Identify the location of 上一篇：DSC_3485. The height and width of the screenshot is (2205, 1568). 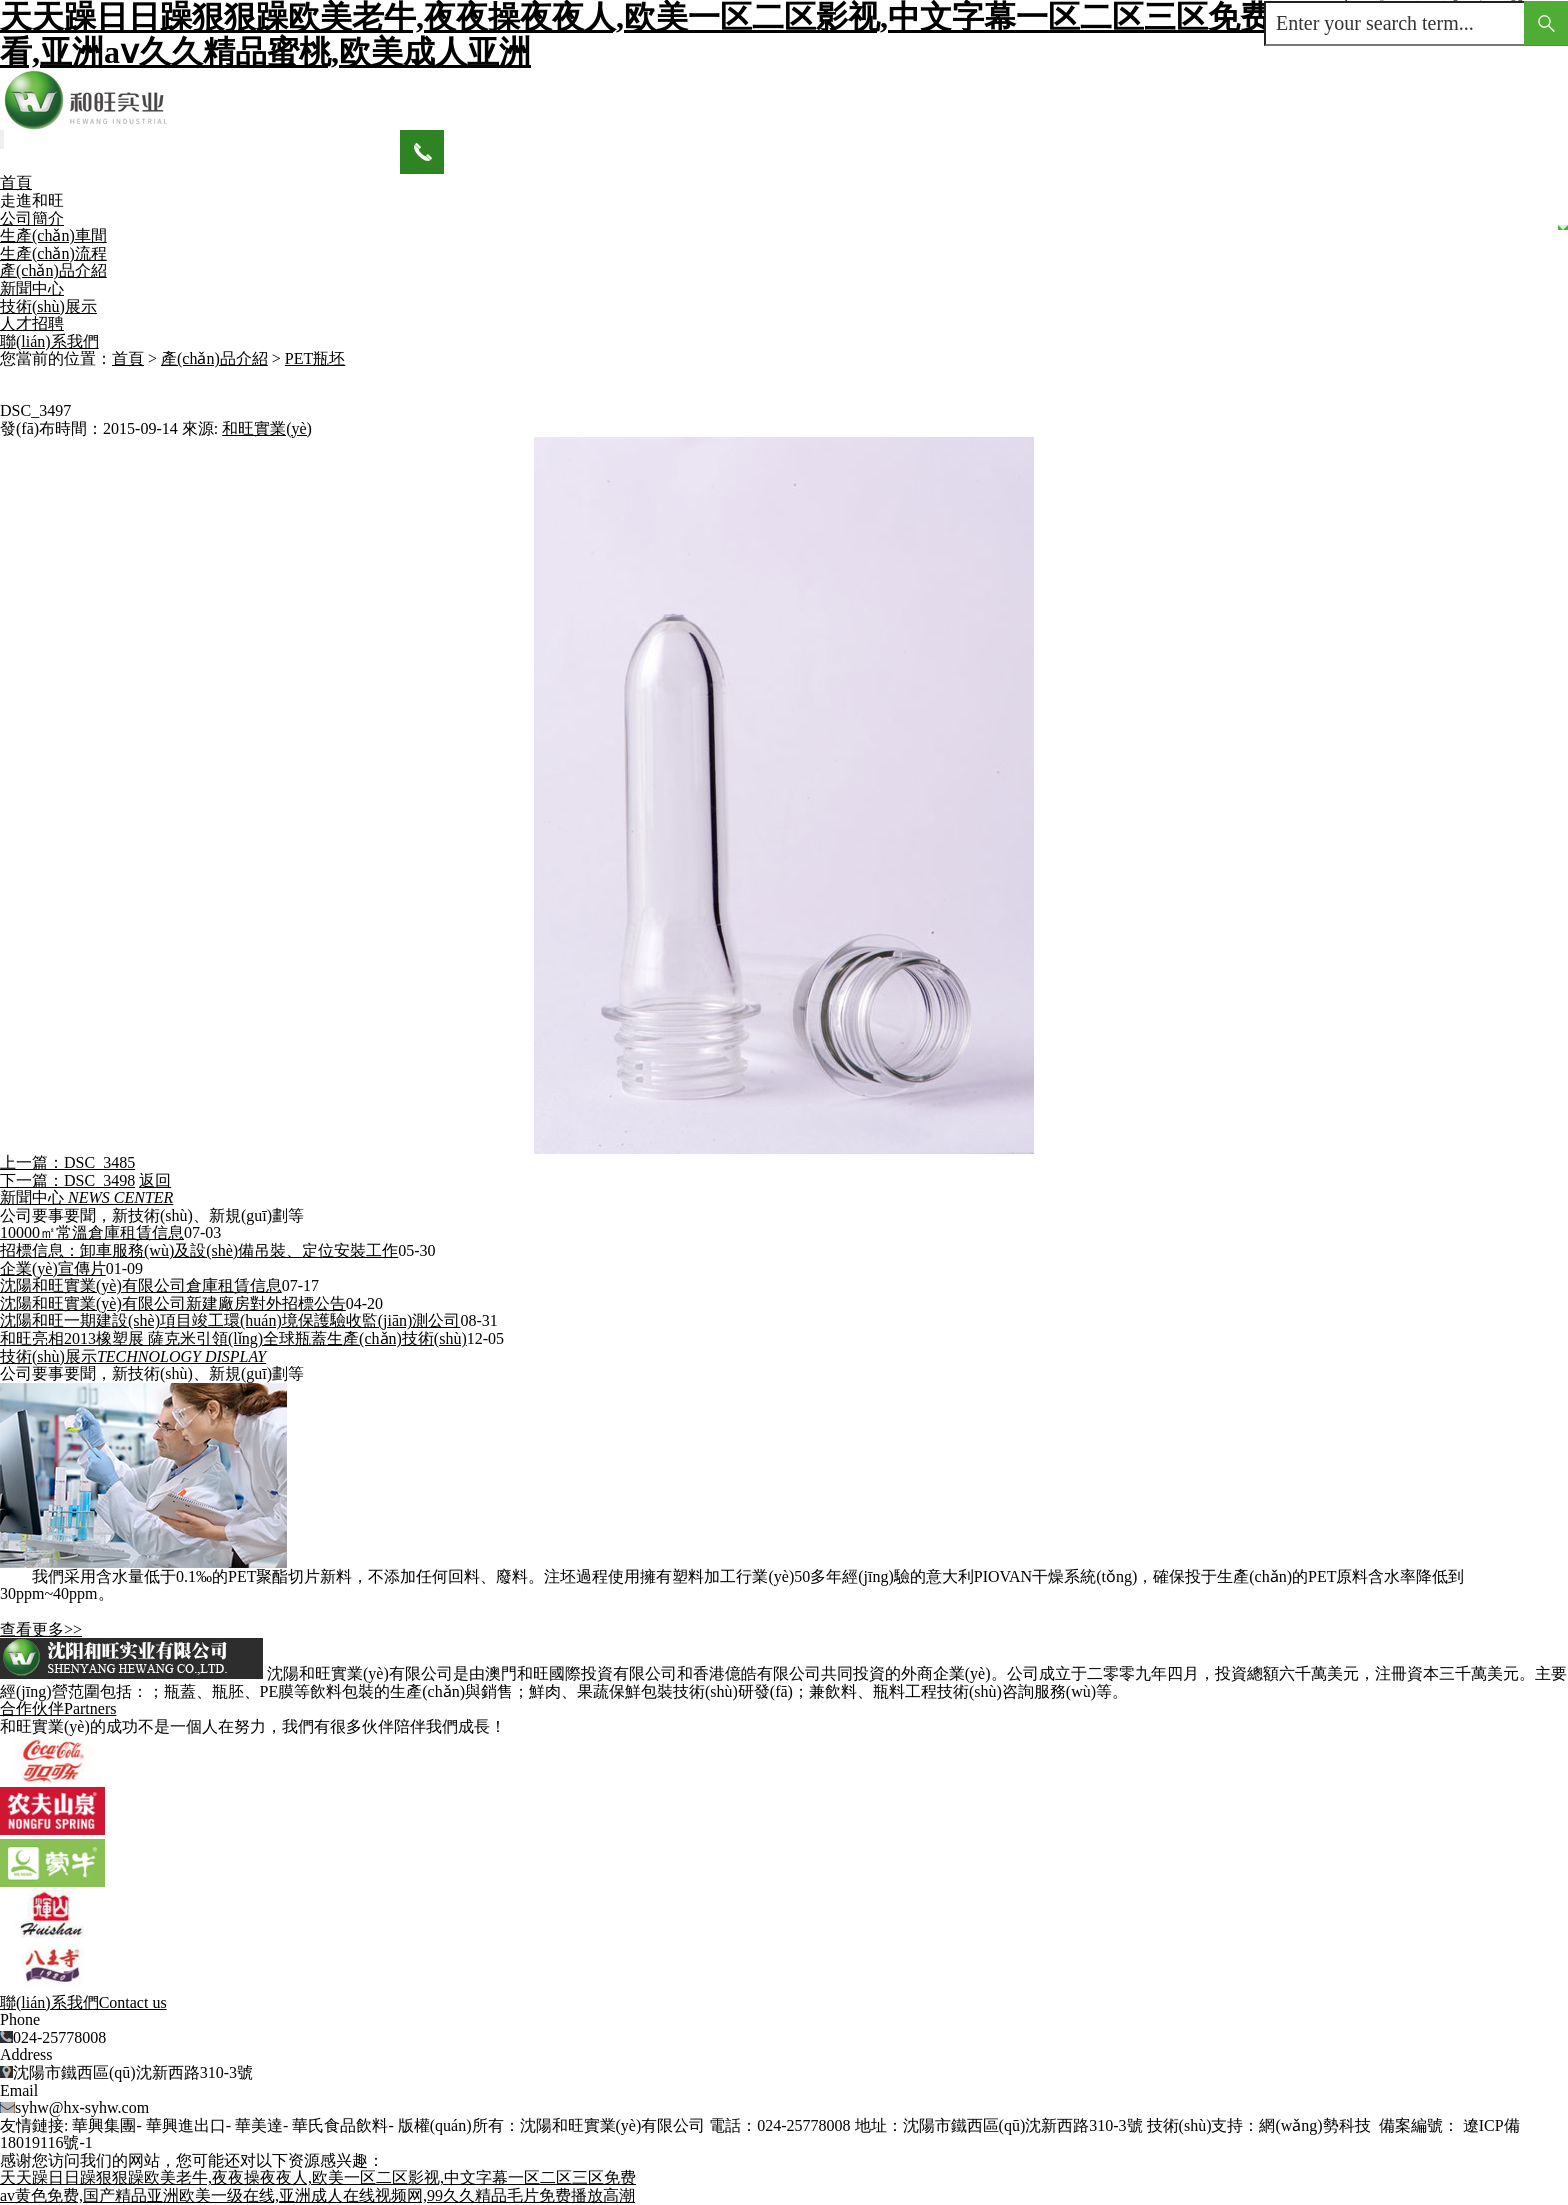
(67, 1162).